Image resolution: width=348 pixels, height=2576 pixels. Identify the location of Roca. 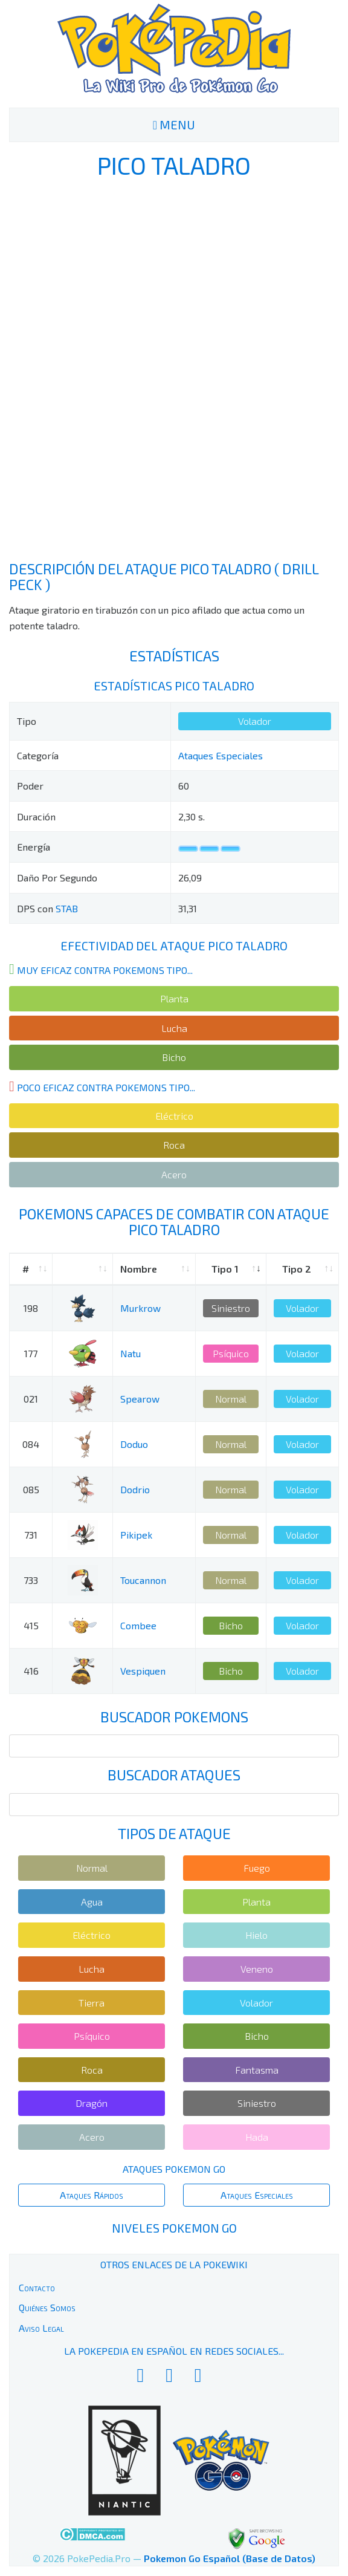
(174, 1144).